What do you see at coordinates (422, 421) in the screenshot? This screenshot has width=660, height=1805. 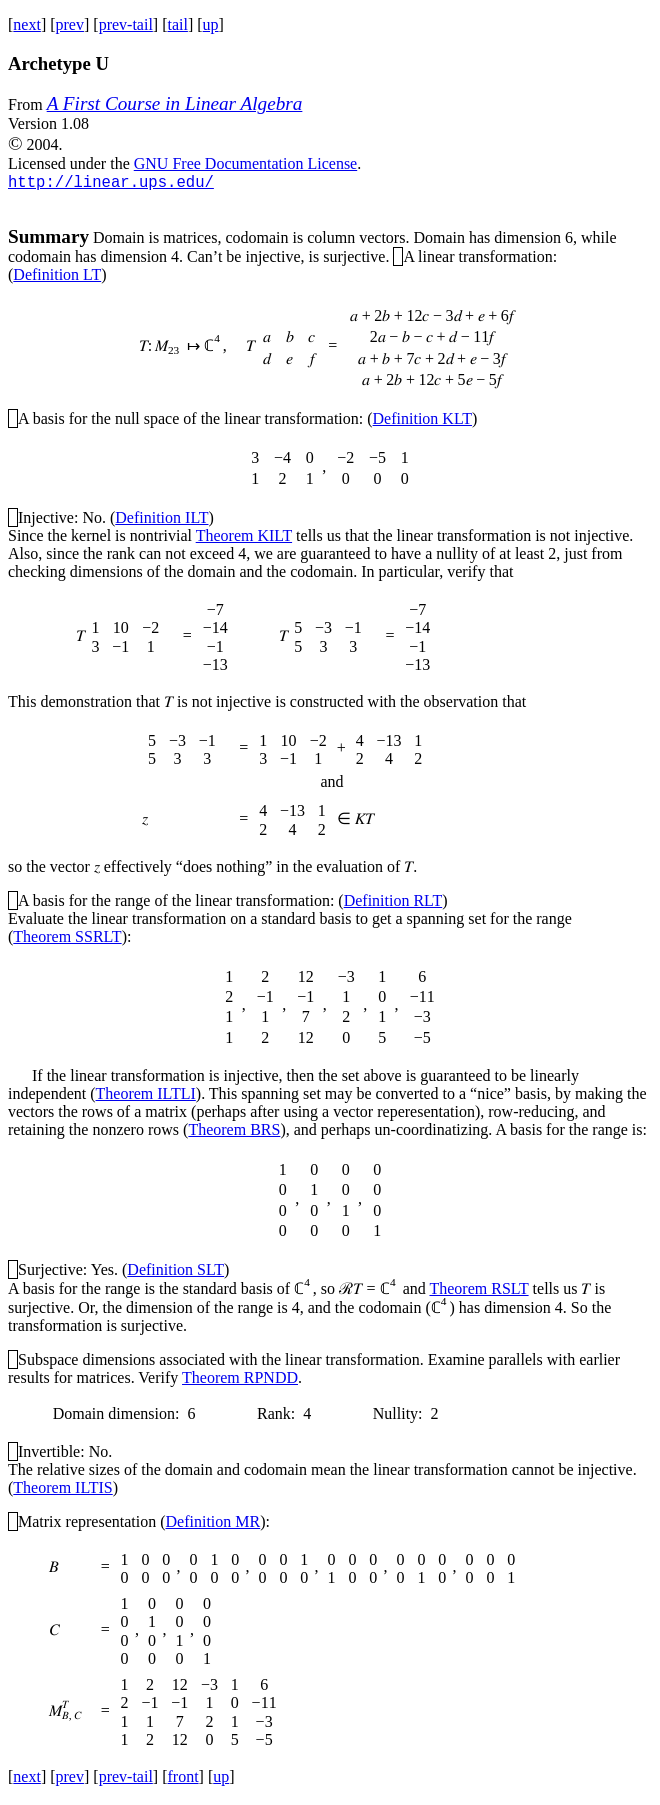 I see `Definition KLT` at bounding box center [422, 421].